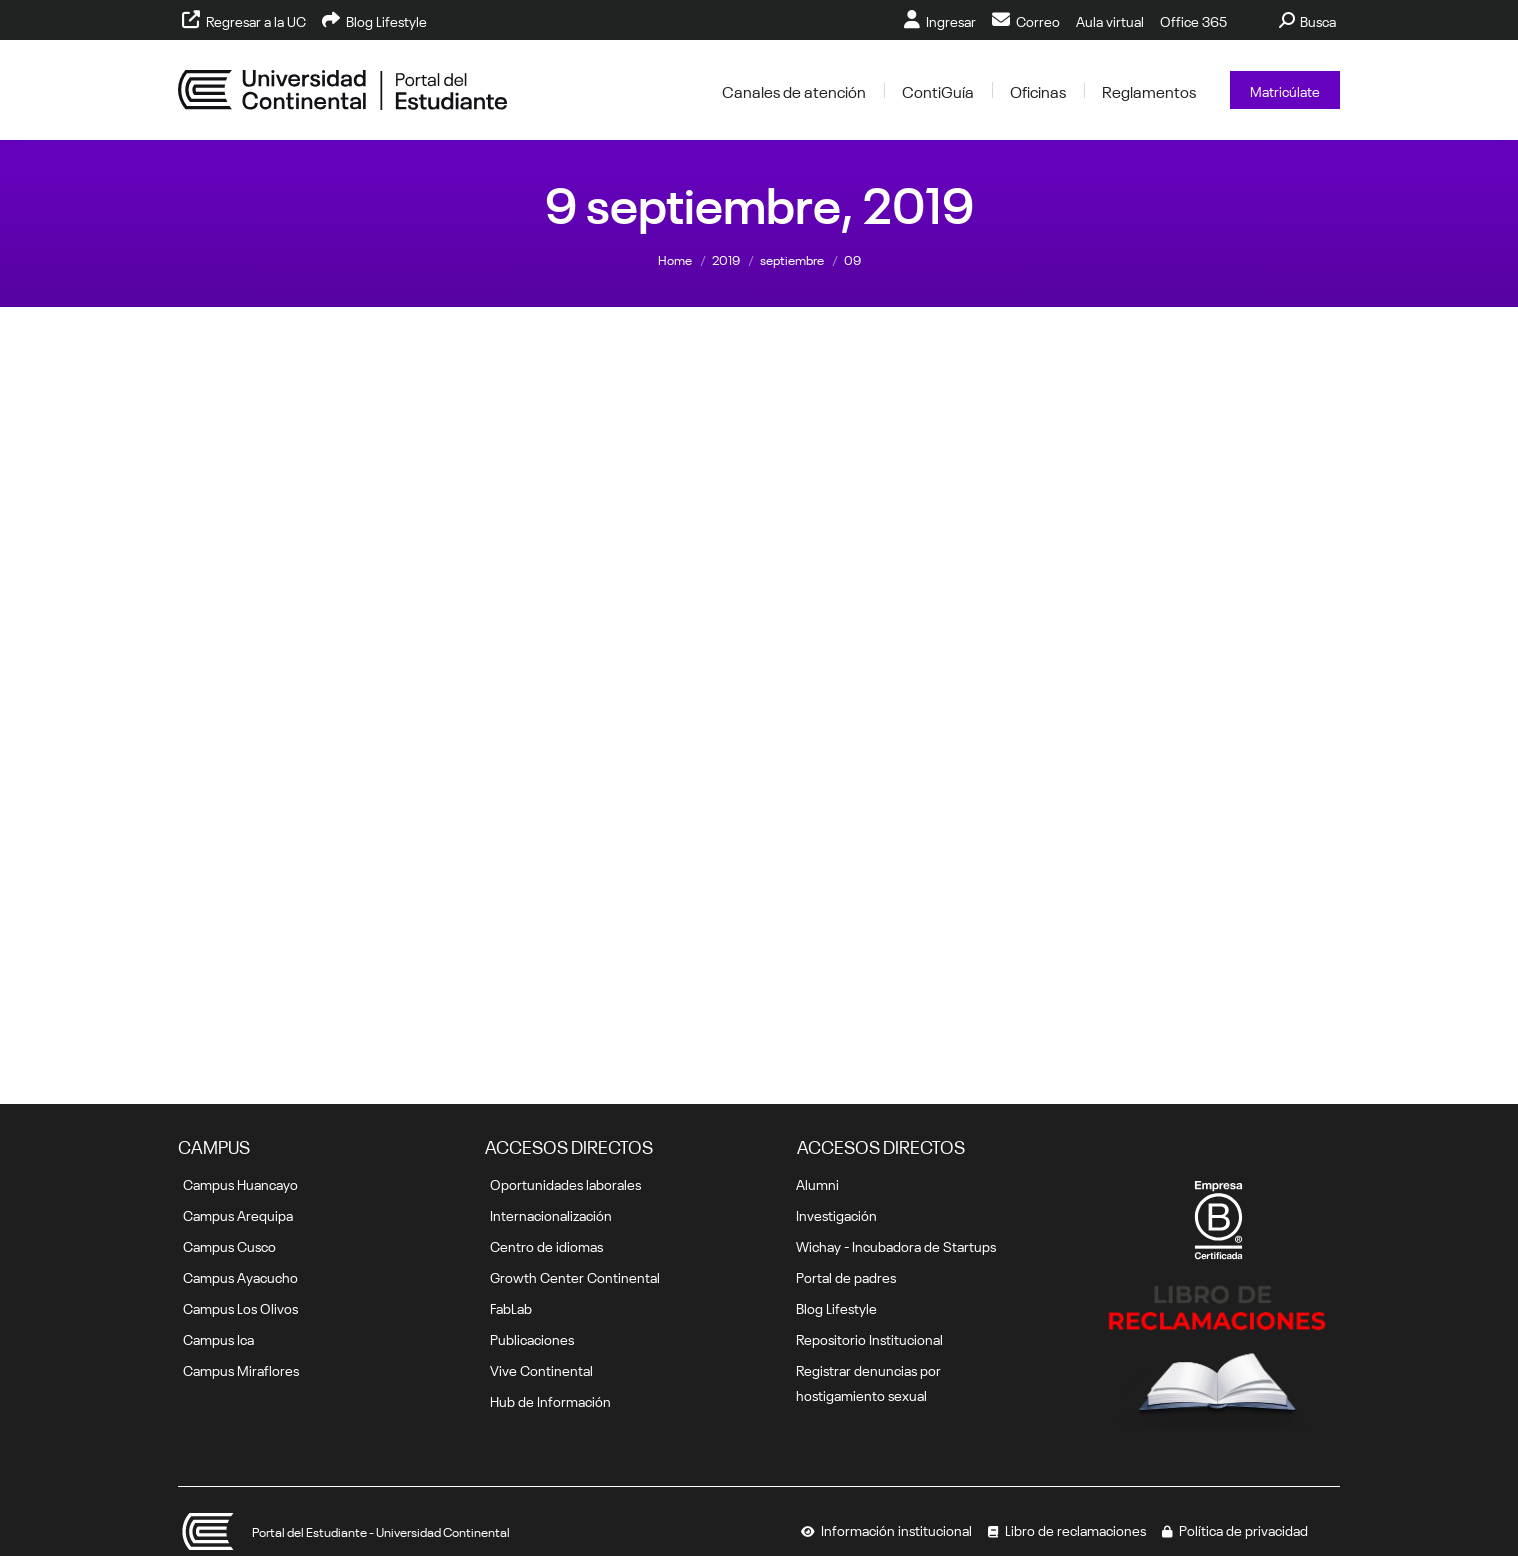 The image size is (1518, 1556). I want to click on Repositorio Institucional, so click(869, 1338).